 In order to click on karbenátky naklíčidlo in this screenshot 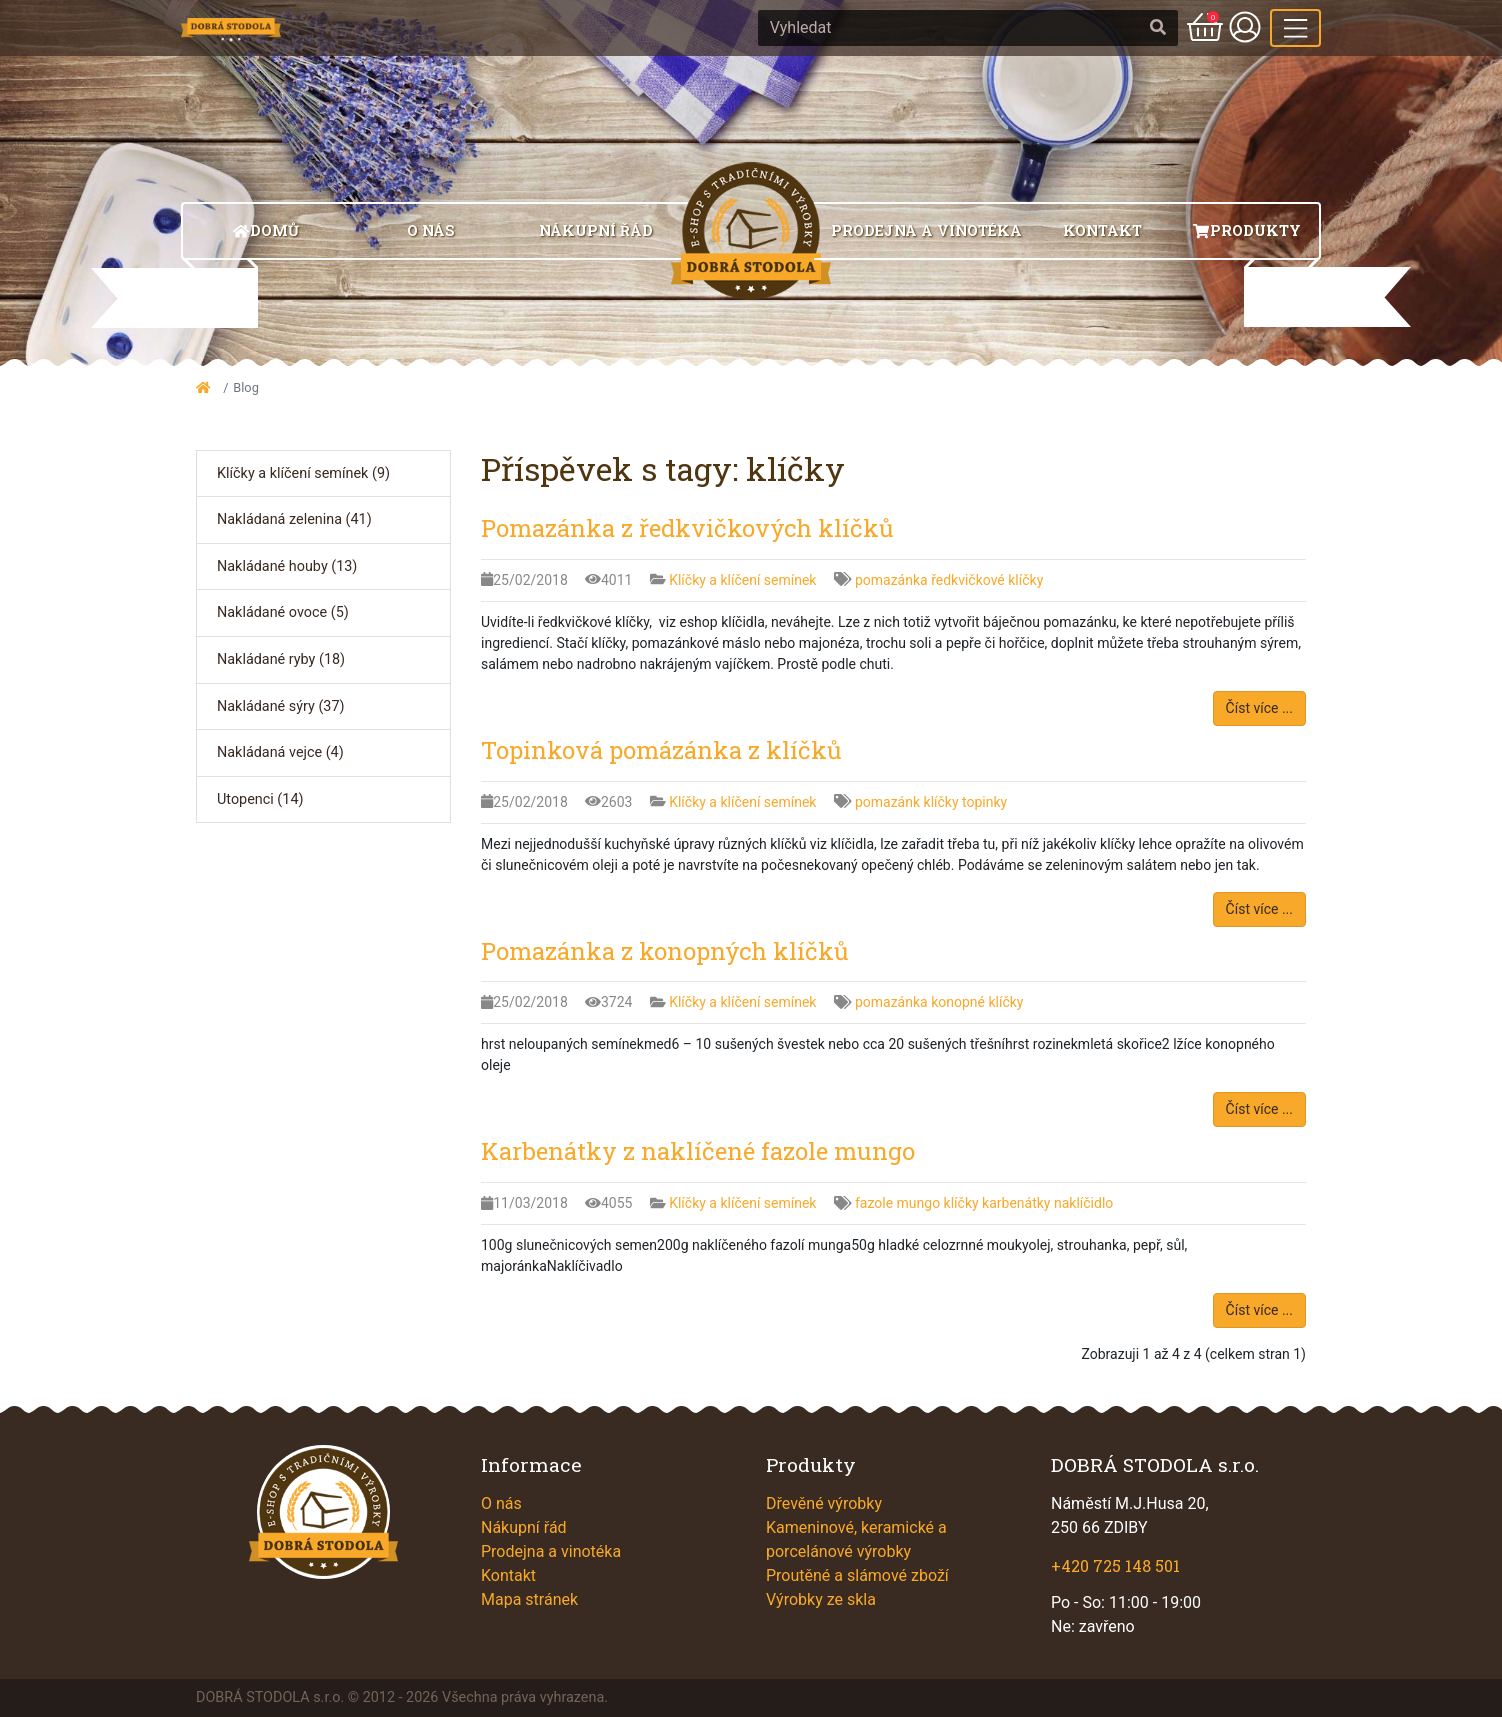, I will do `click(1047, 1203)`.